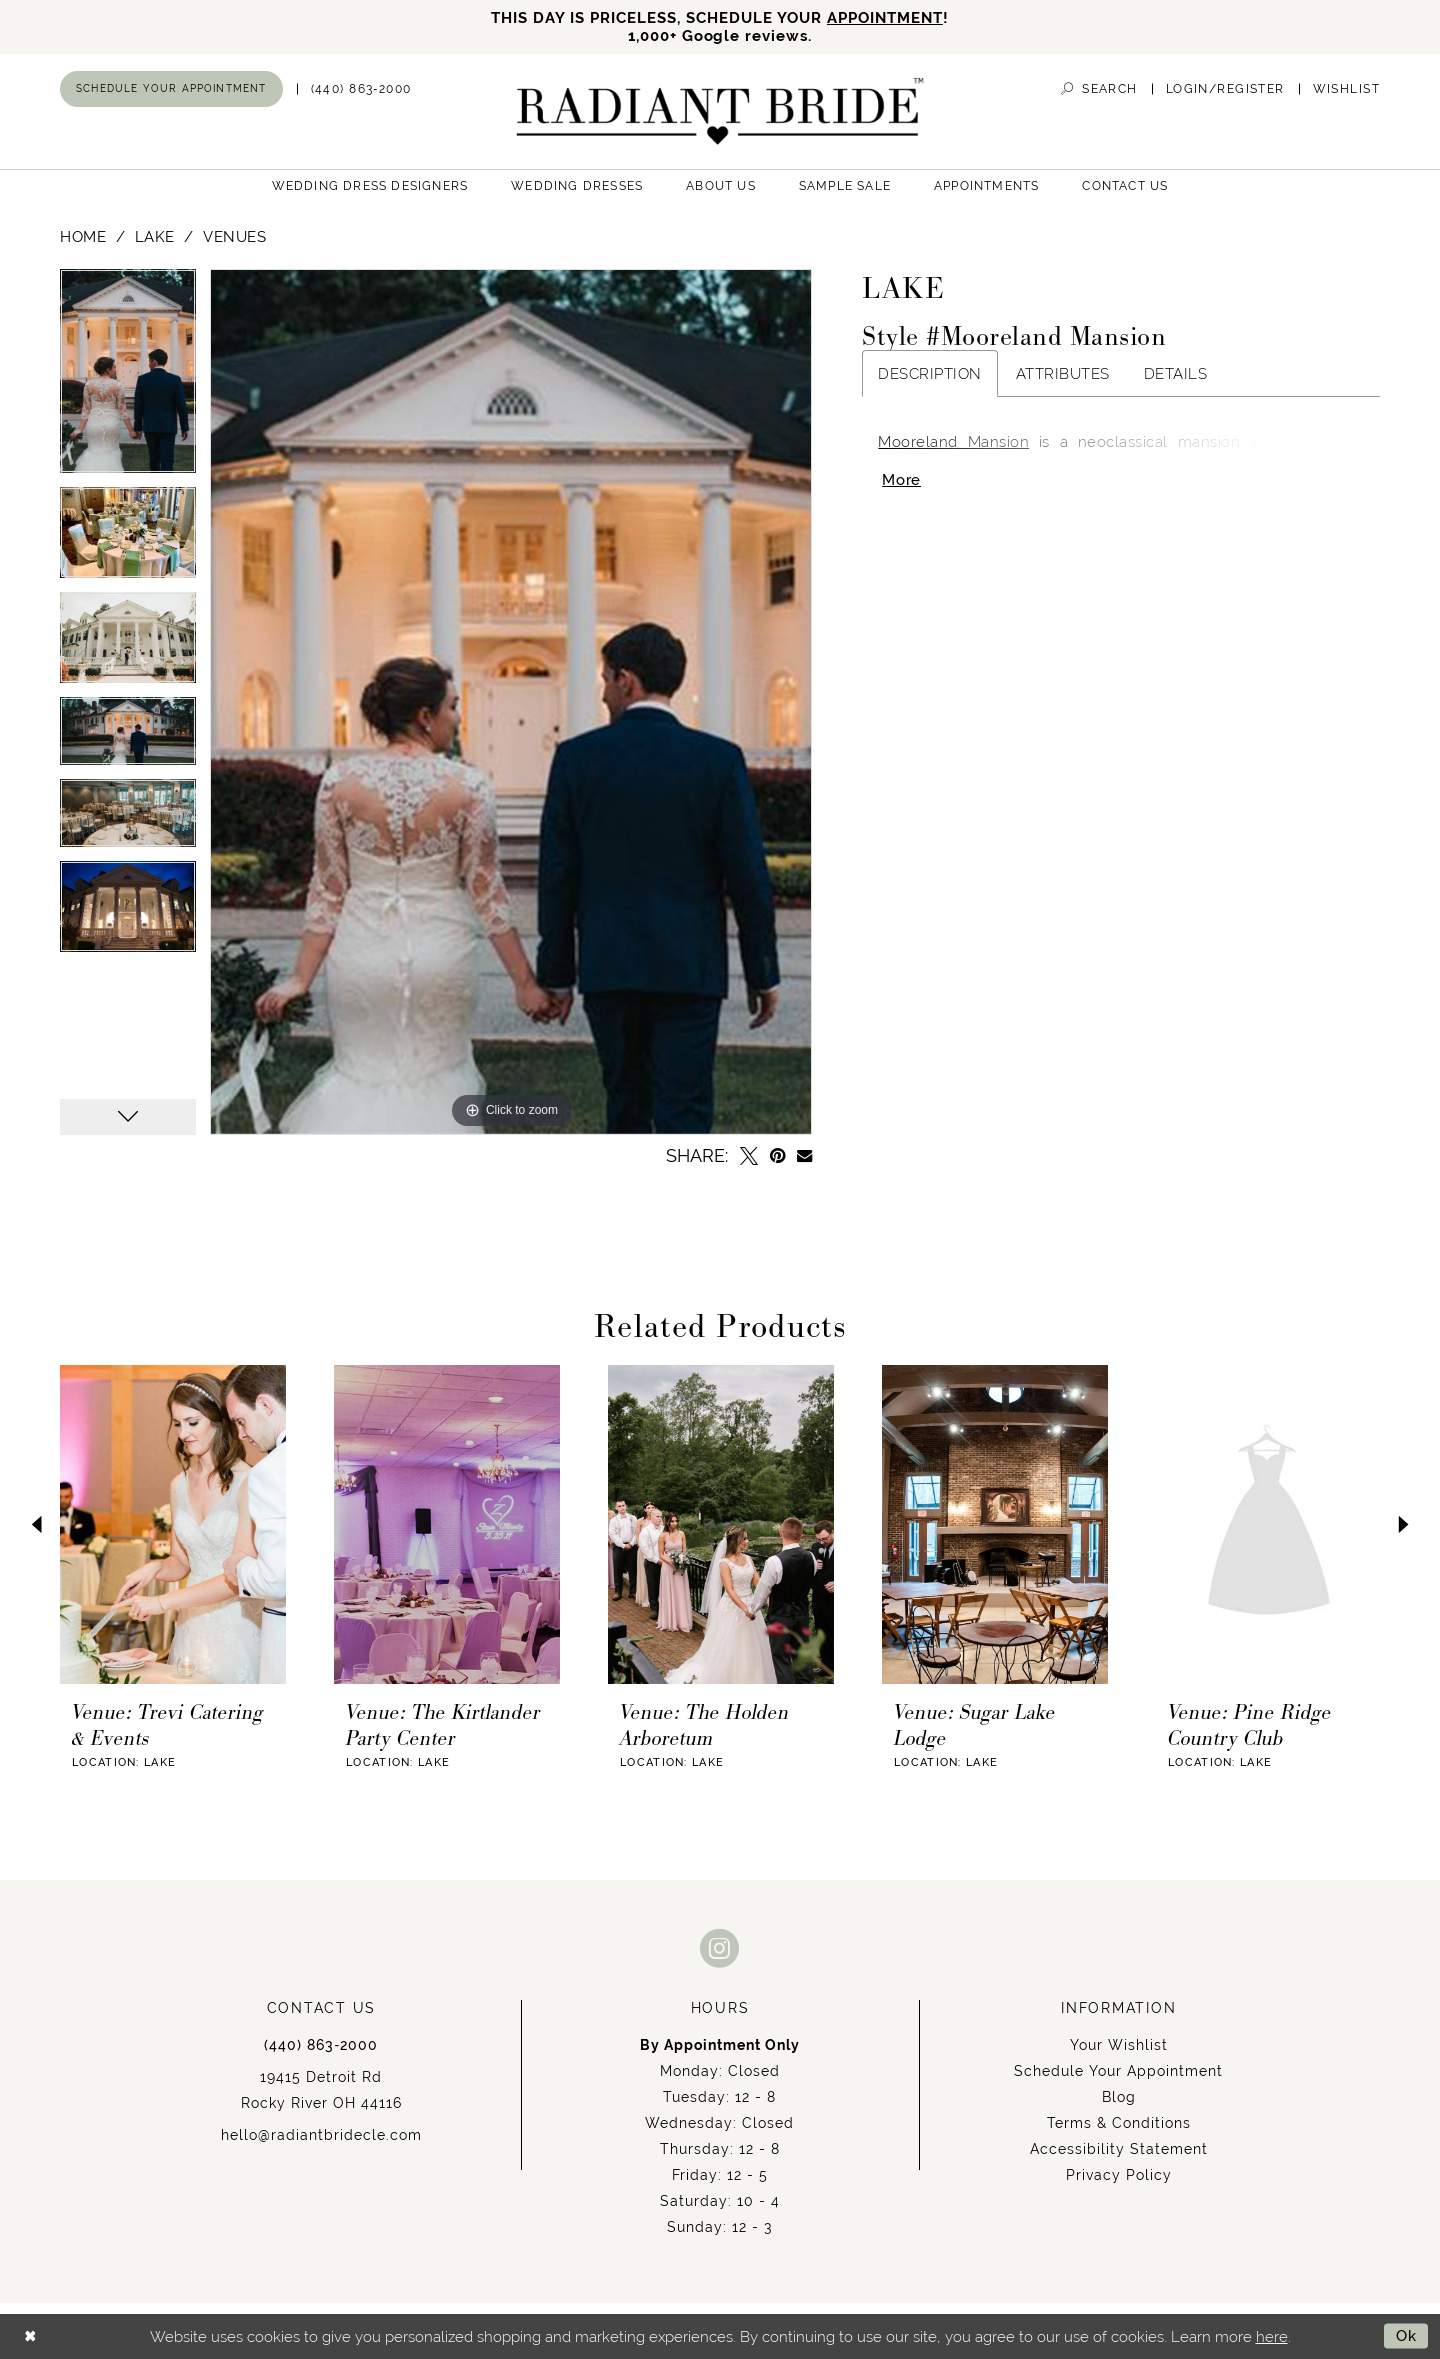 The width and height of the screenshot is (1440, 2359). Describe the element at coordinates (83, 237) in the screenshot. I see `Home` at that location.